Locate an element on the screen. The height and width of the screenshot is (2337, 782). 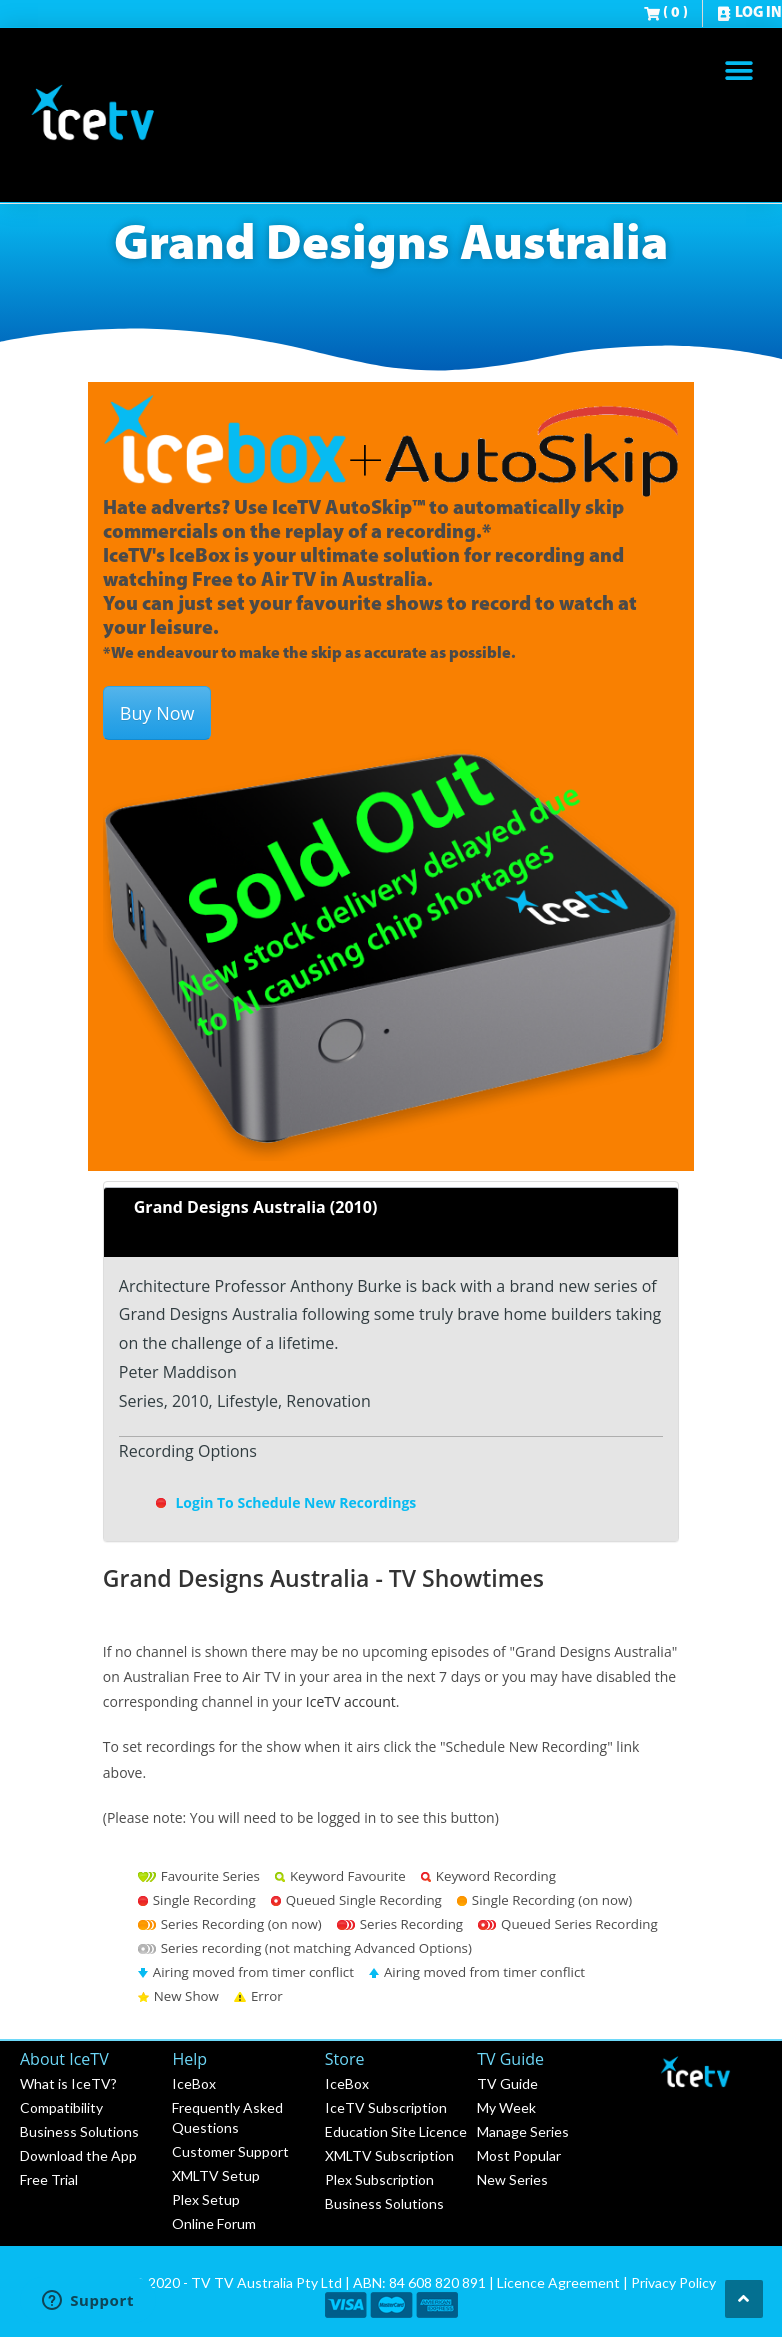
Most Popular is located at coordinates (519, 2155).